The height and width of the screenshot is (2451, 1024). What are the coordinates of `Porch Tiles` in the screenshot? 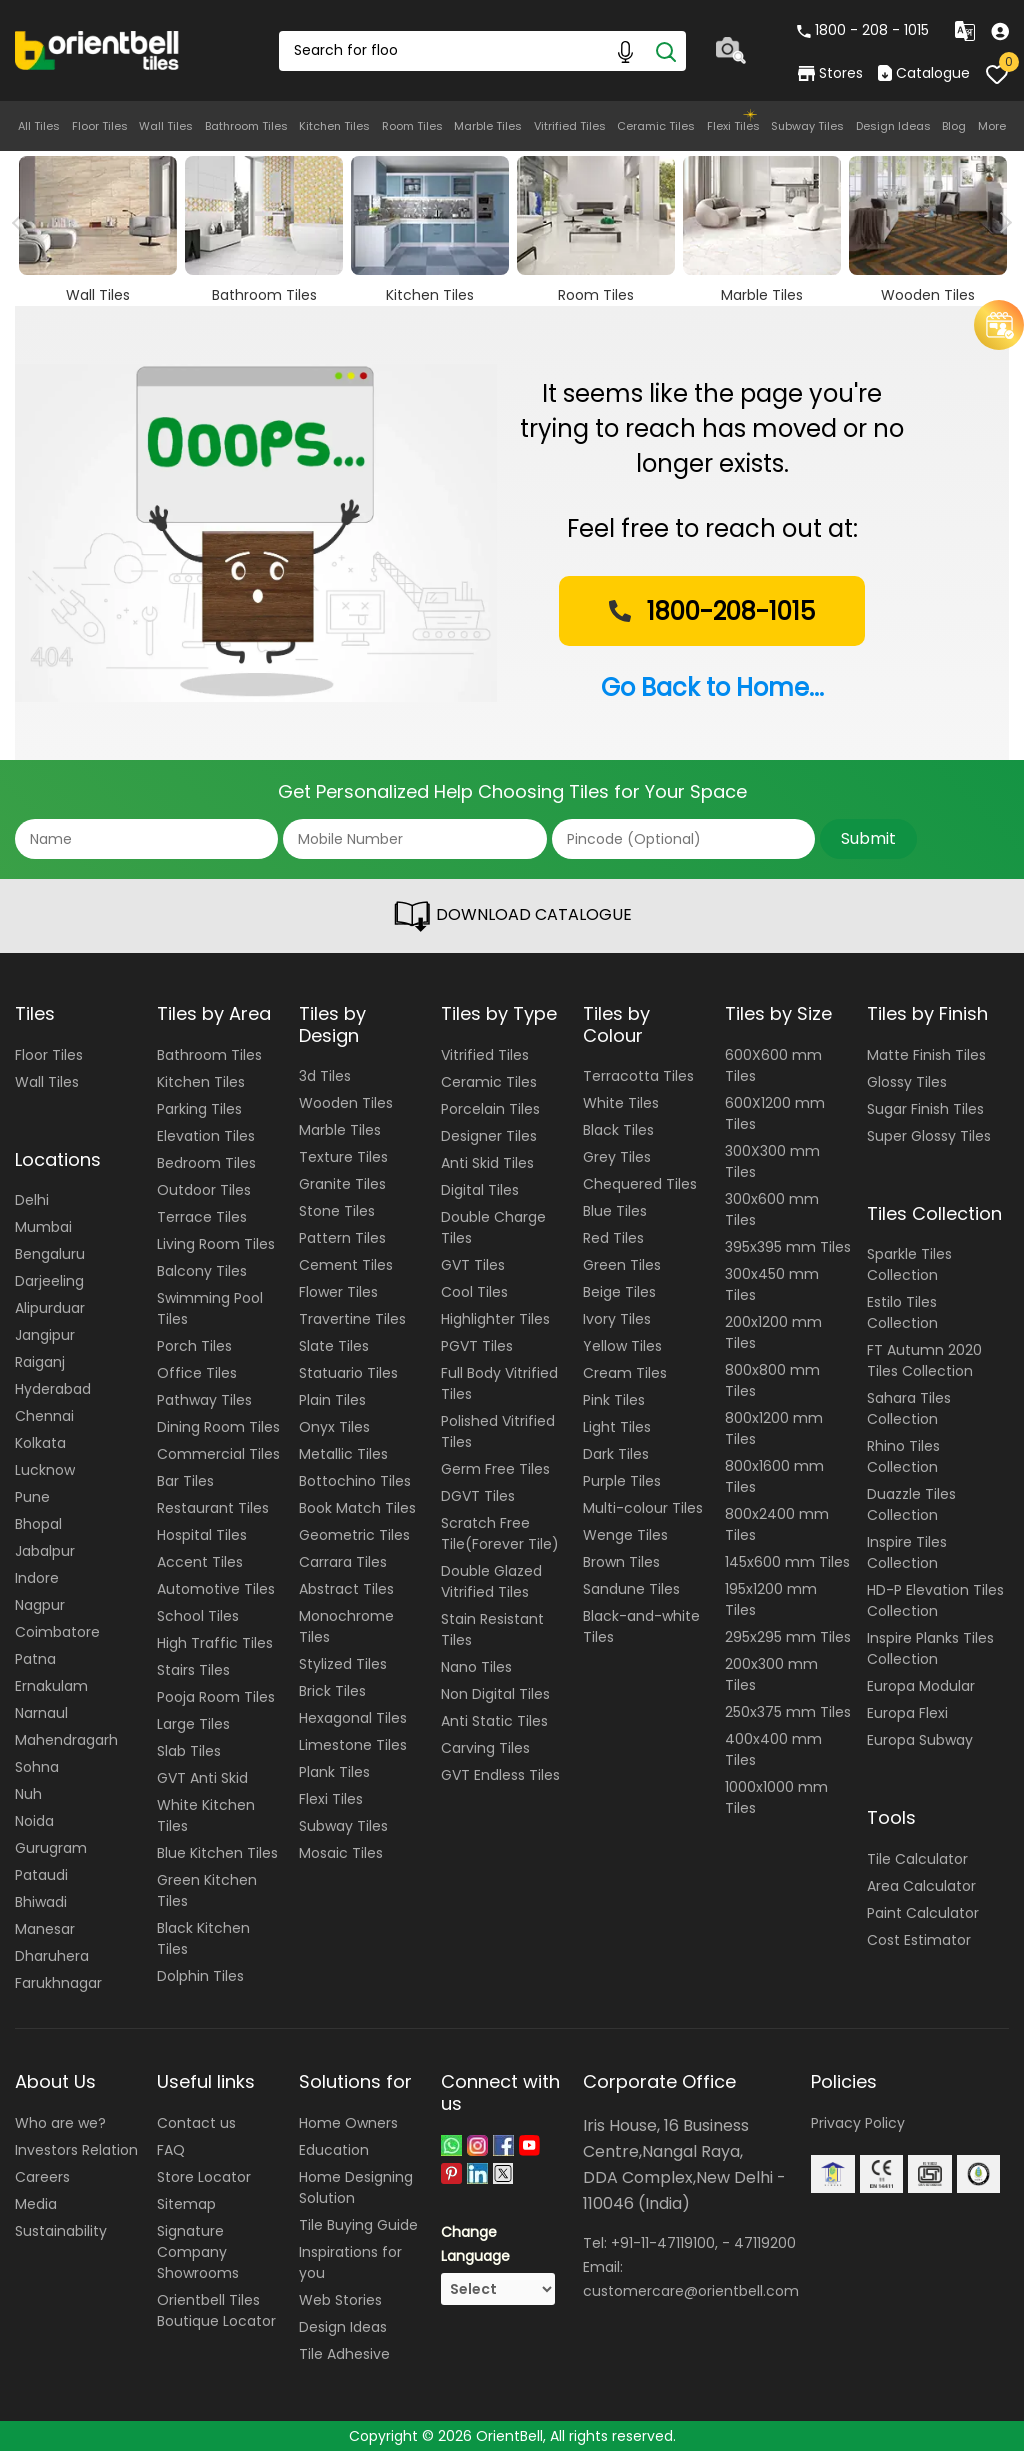 It's located at (194, 1346).